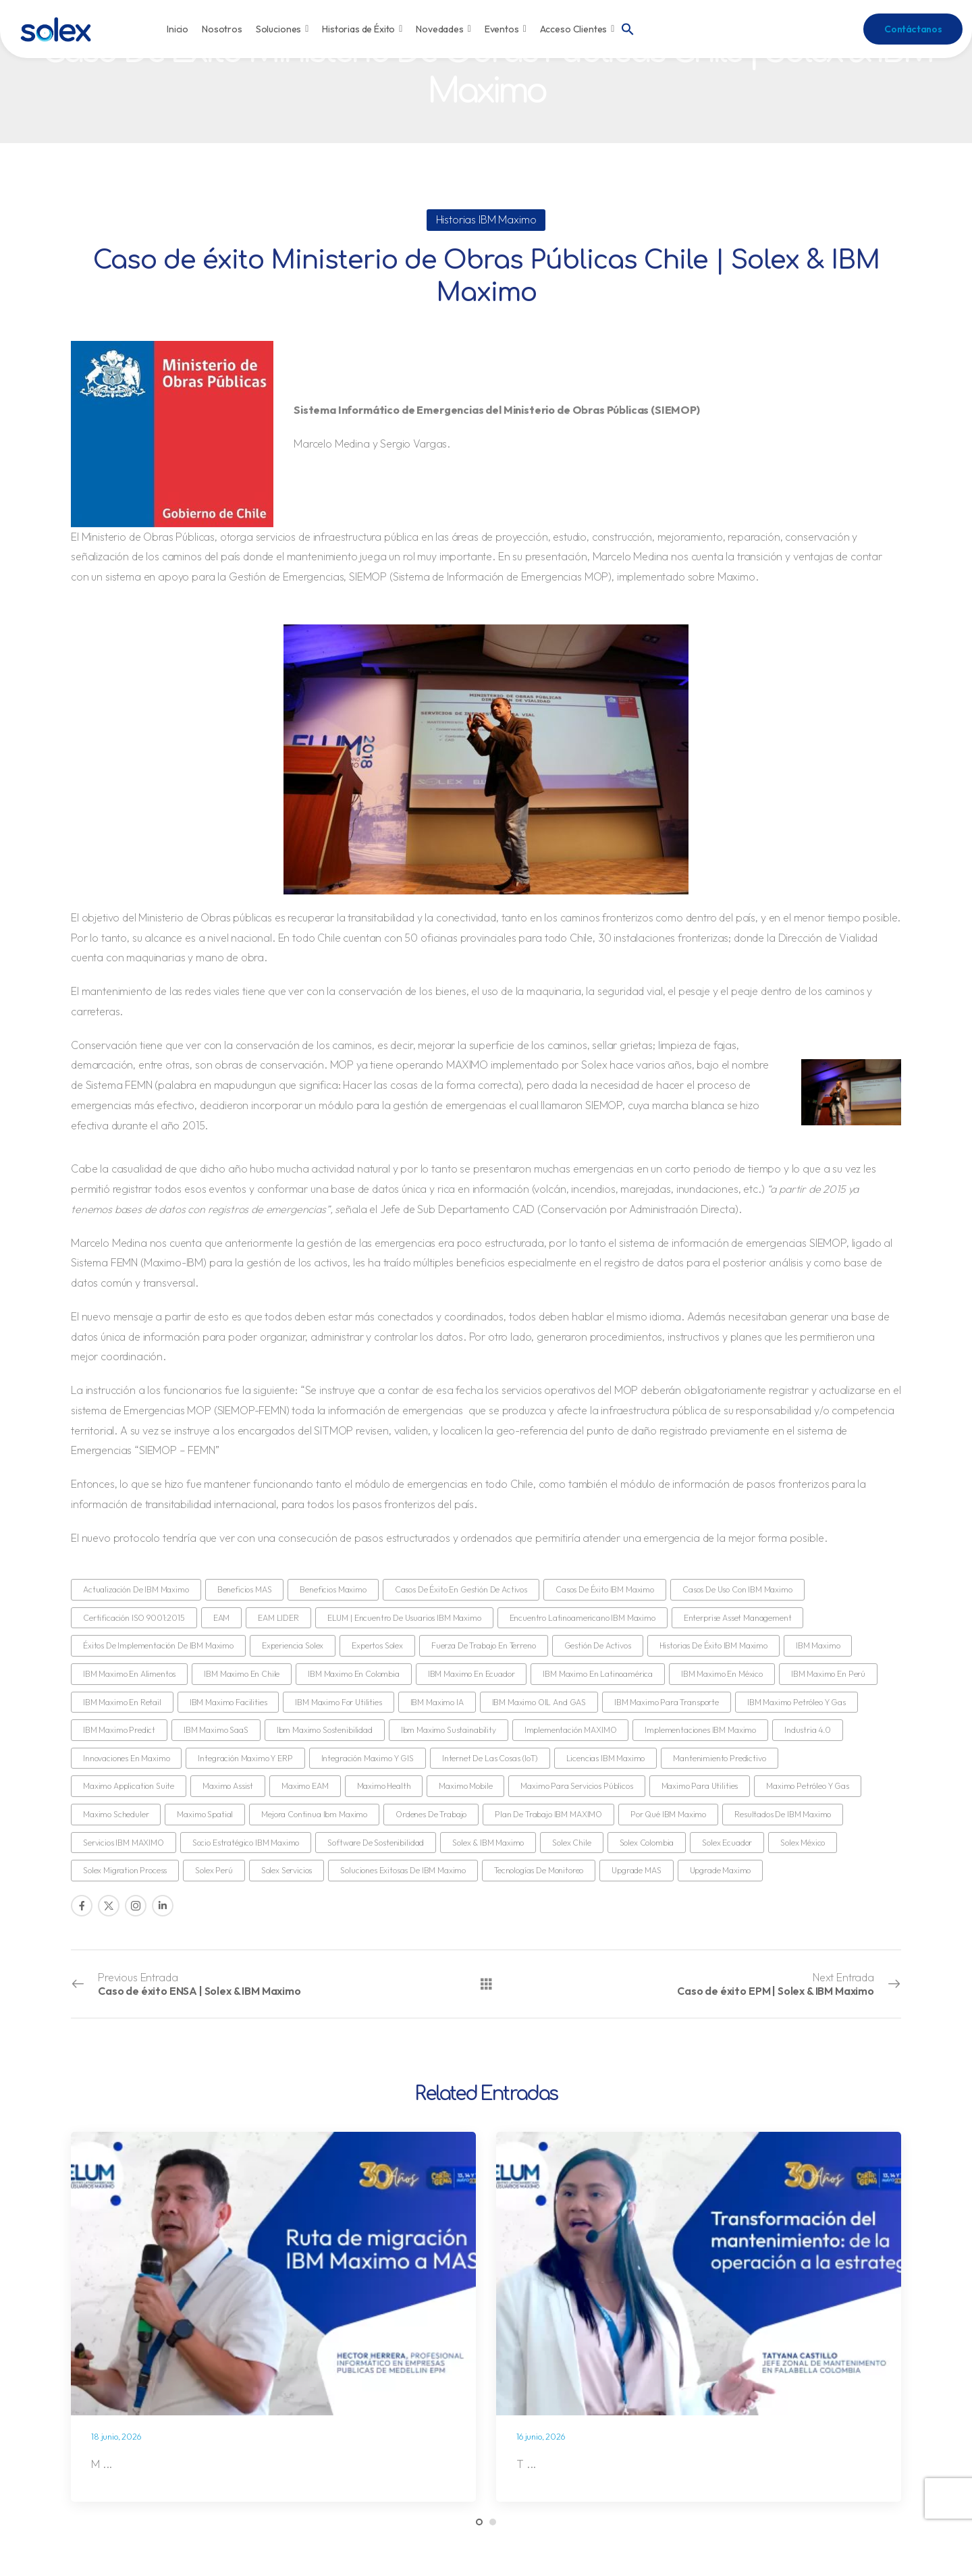  Describe the element at coordinates (333, 1589) in the screenshot. I see `Beneficios Maximo` at that location.